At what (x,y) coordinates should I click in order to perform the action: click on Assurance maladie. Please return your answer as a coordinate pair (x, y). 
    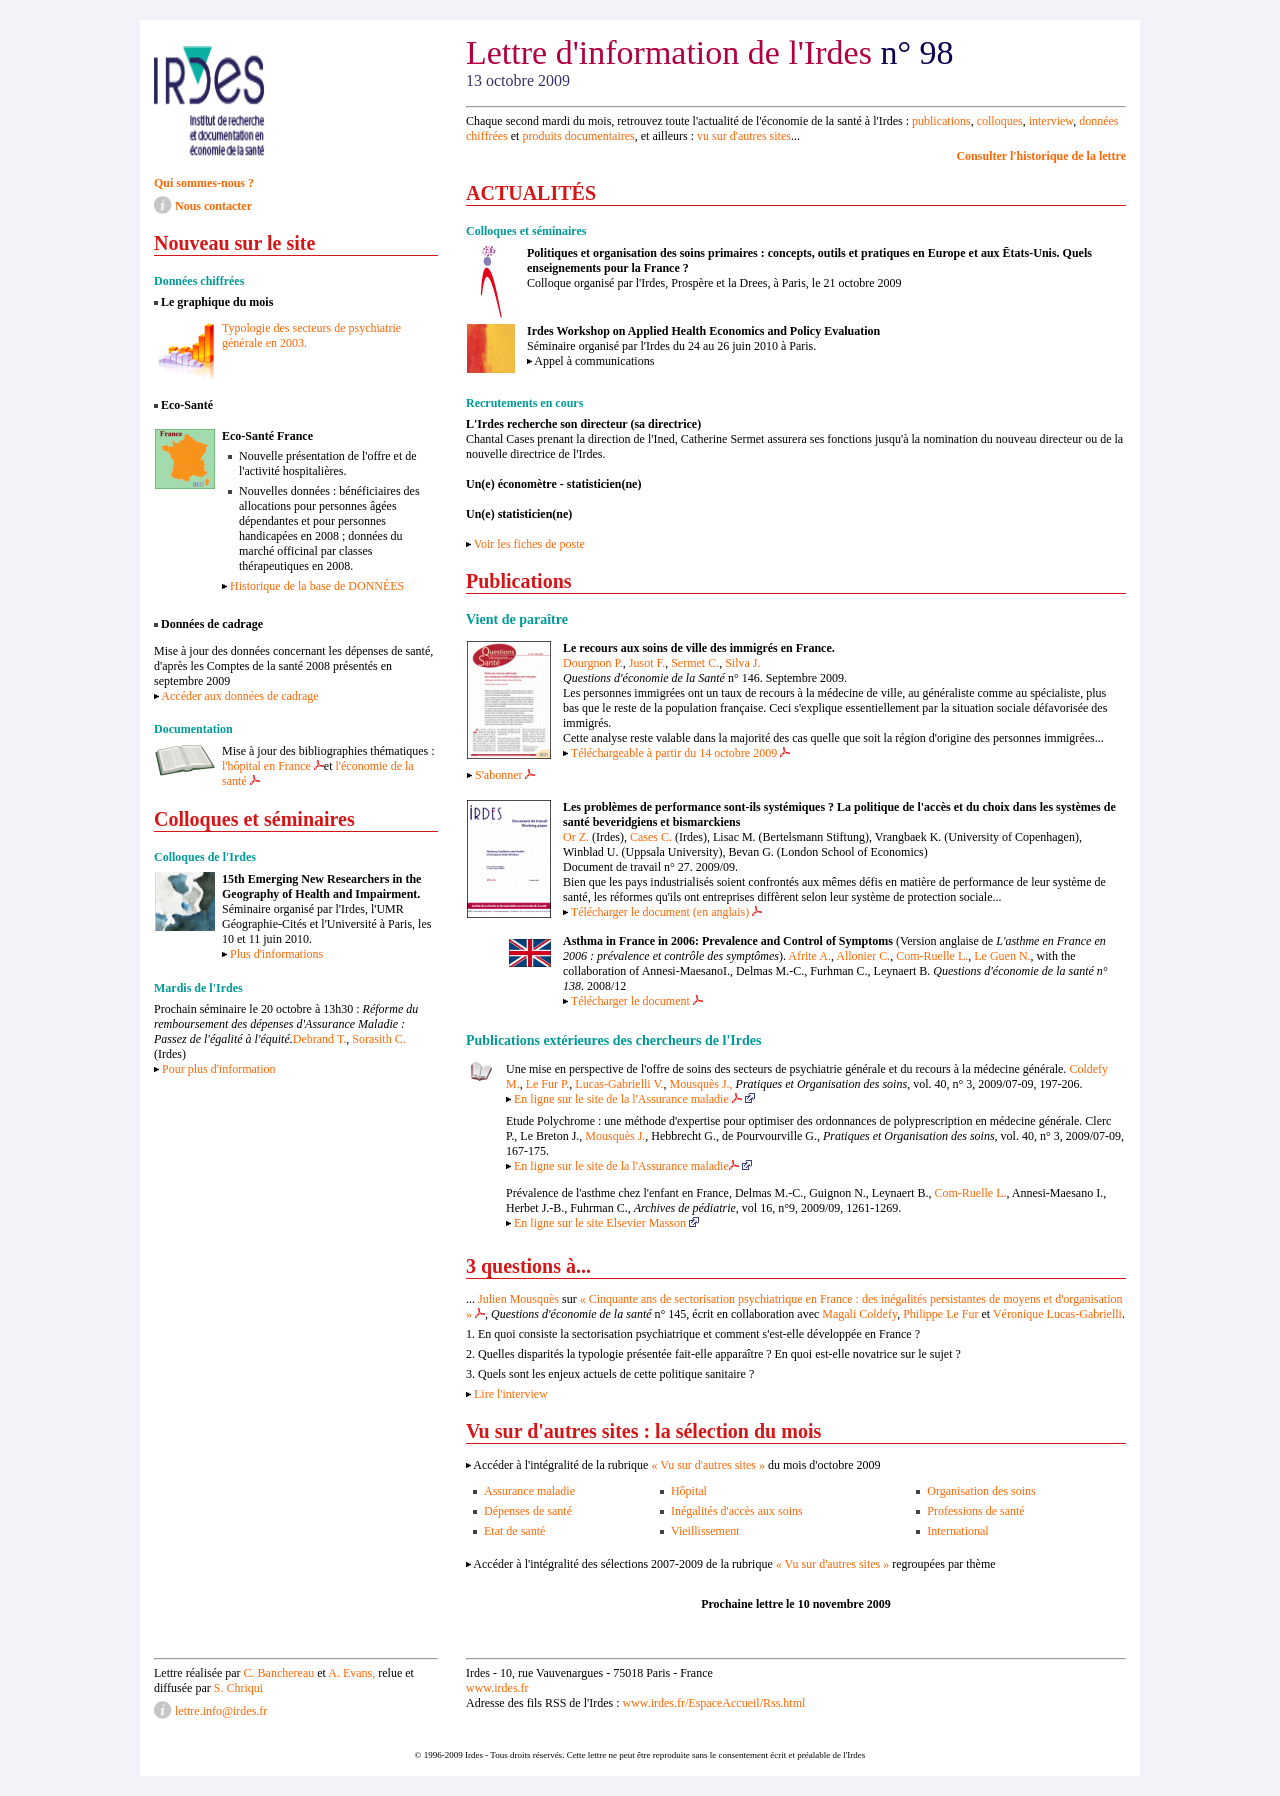
    Looking at the image, I should click on (529, 1491).